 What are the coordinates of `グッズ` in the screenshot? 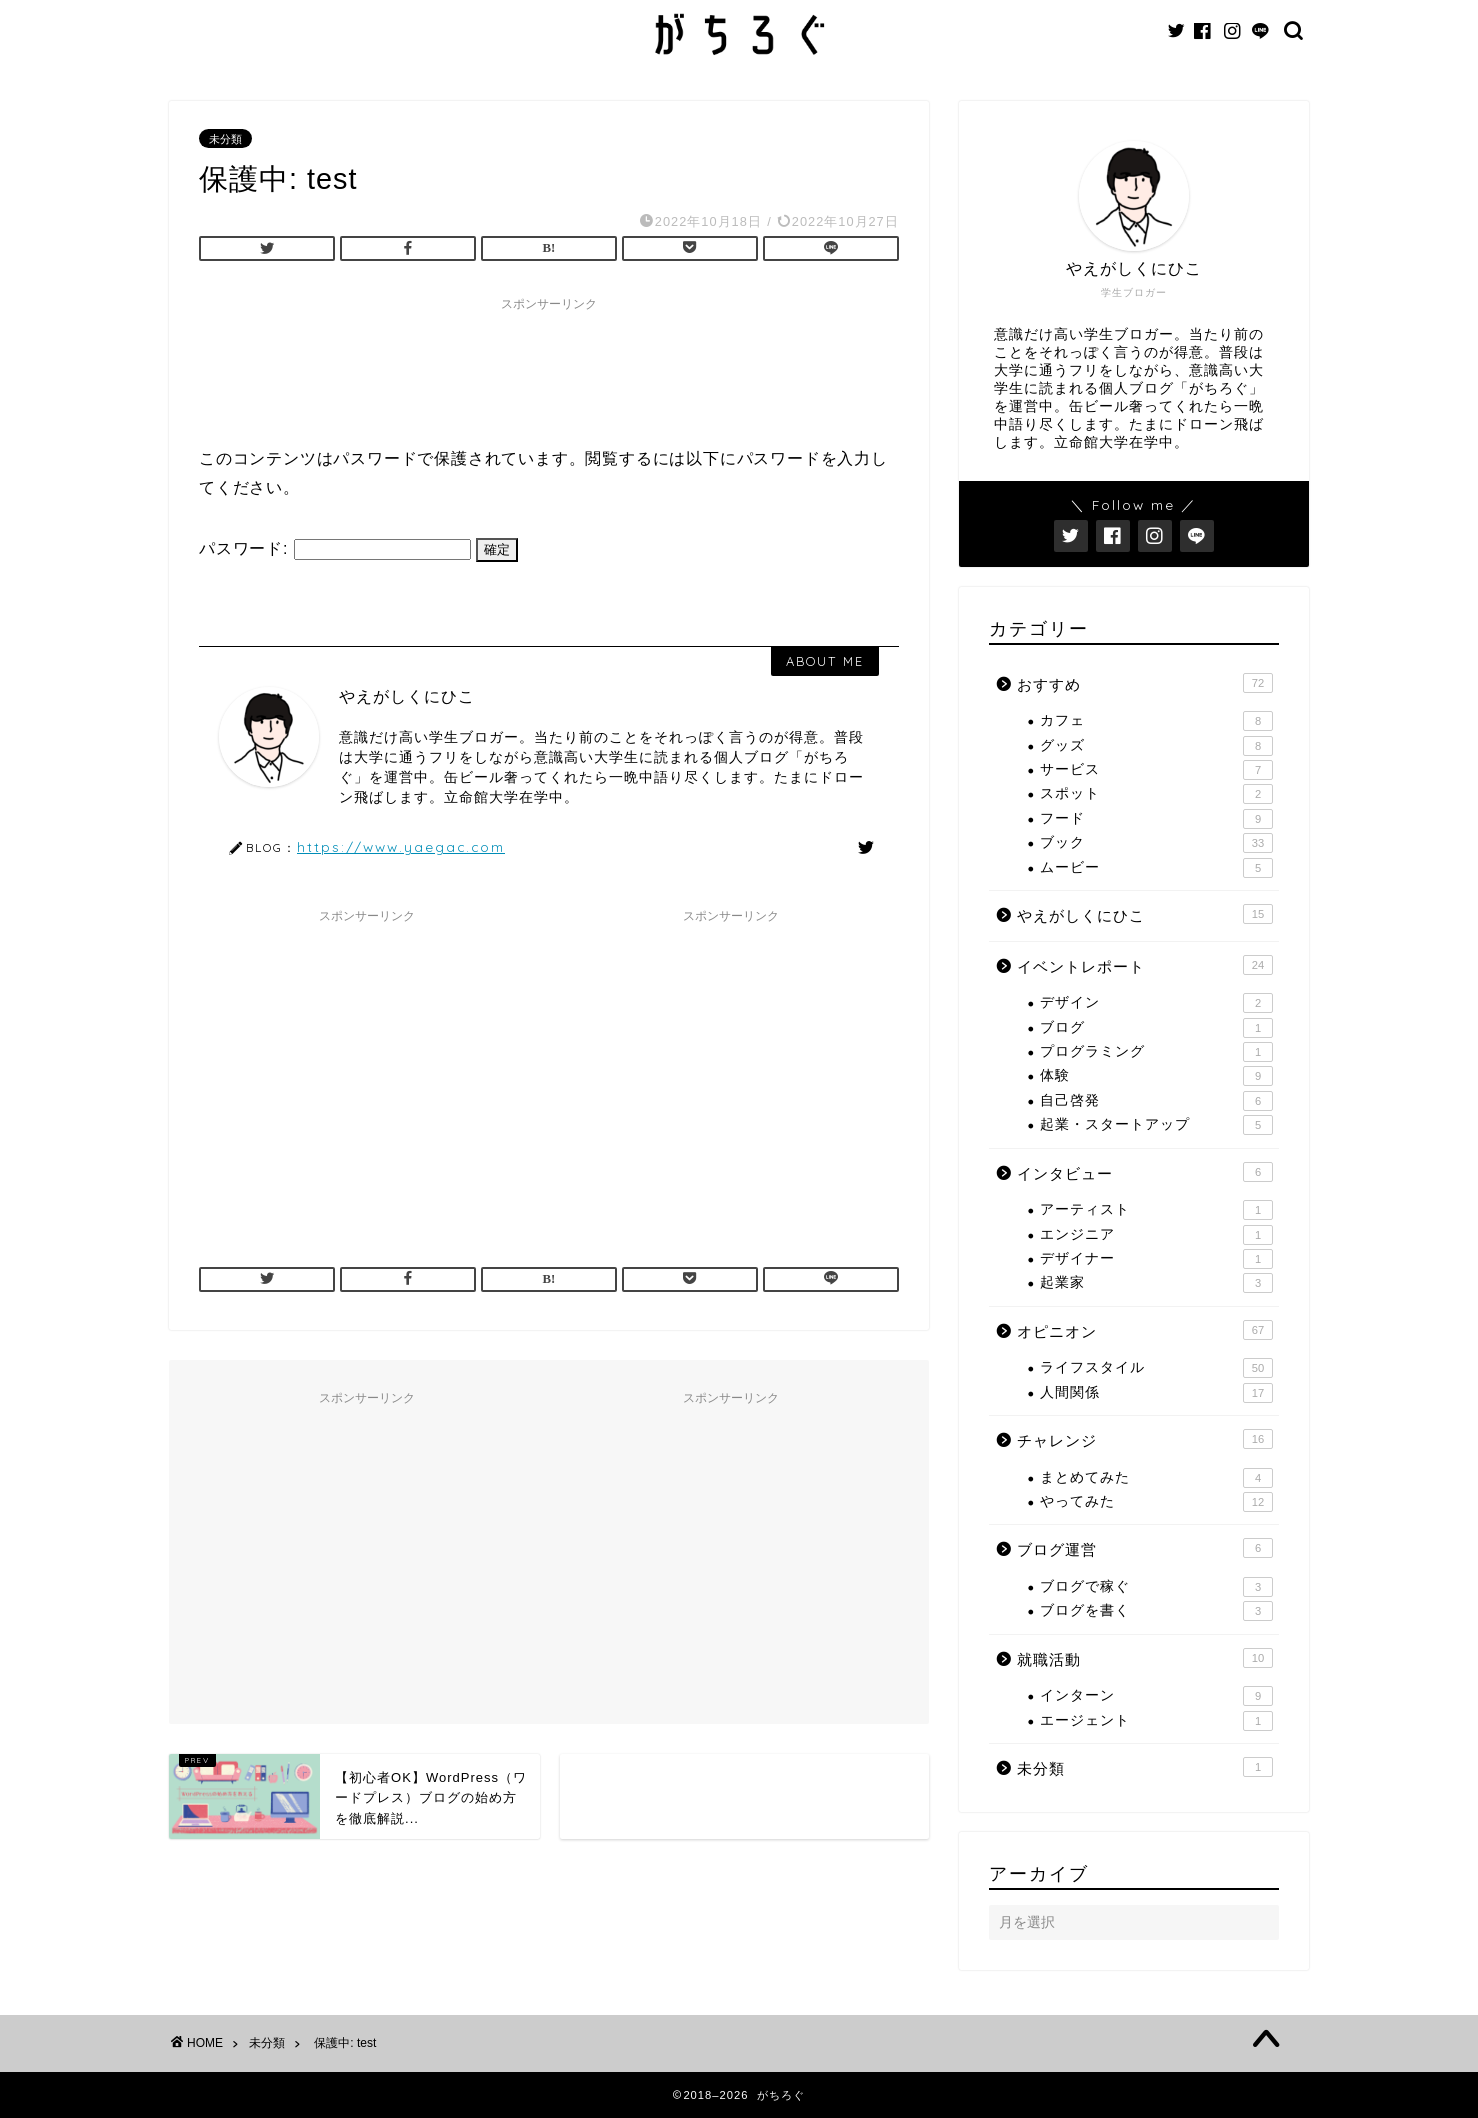 It's located at (1156, 746).